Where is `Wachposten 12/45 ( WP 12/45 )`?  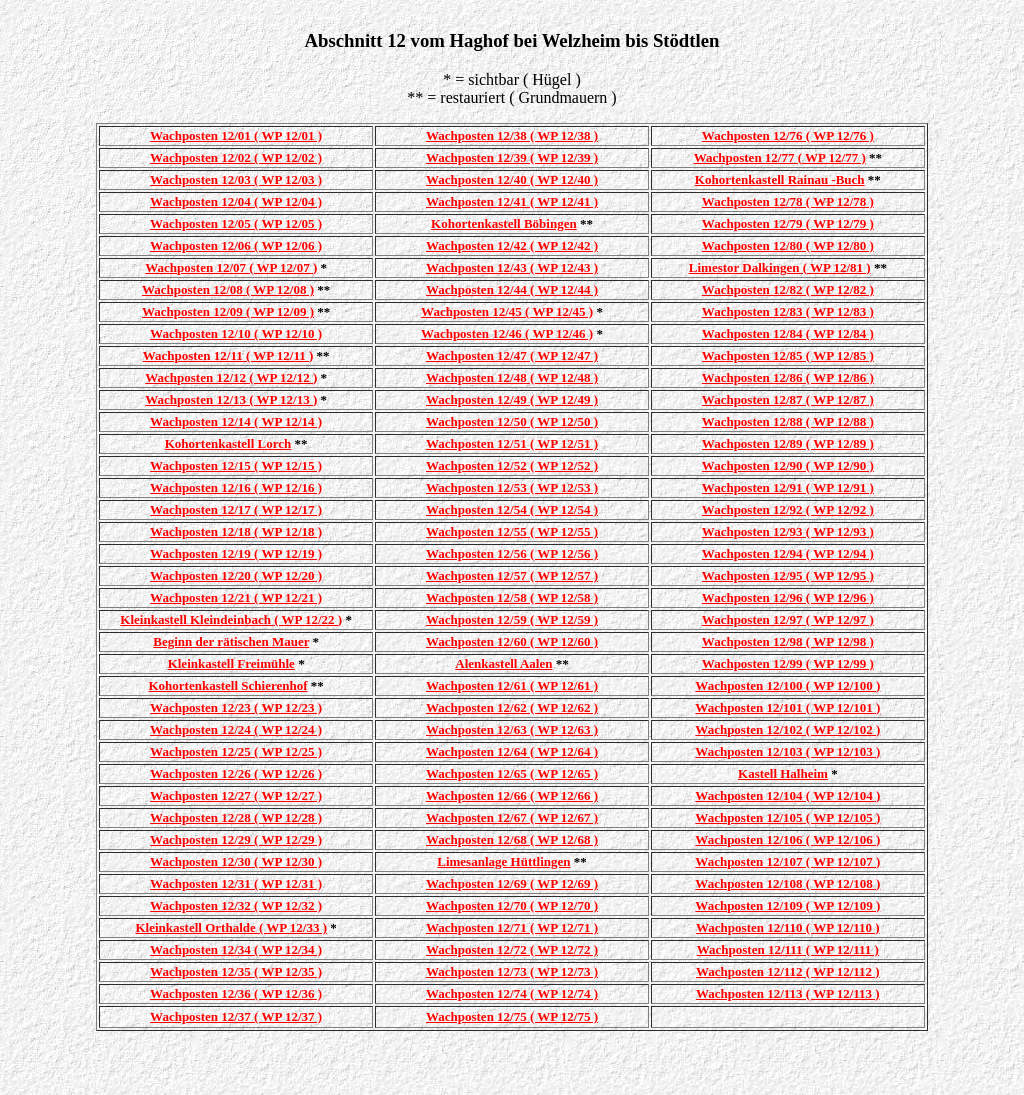 Wachposten 12/45 ( WP 12/45 ) is located at coordinates (507, 311).